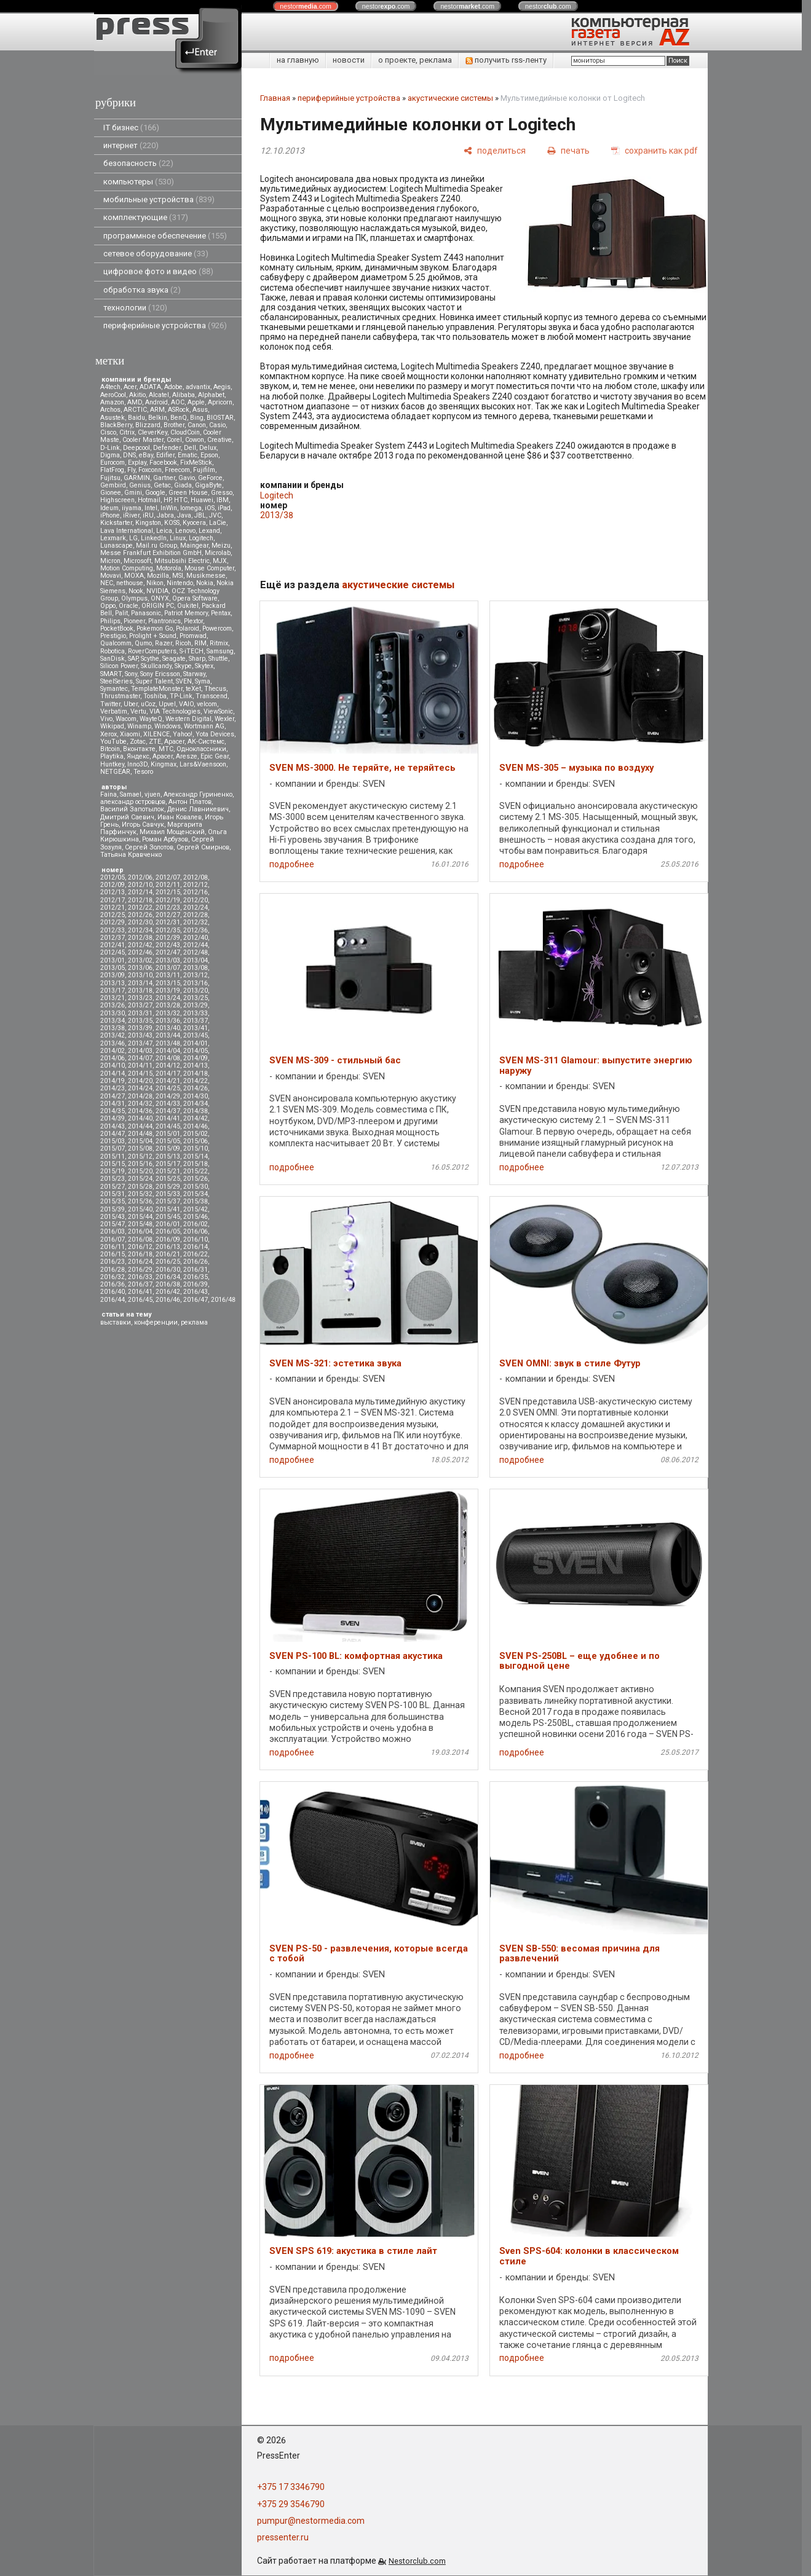 The image size is (811, 2576). What do you see at coordinates (206, 742) in the screenshot?
I see `АК-Системс` at bounding box center [206, 742].